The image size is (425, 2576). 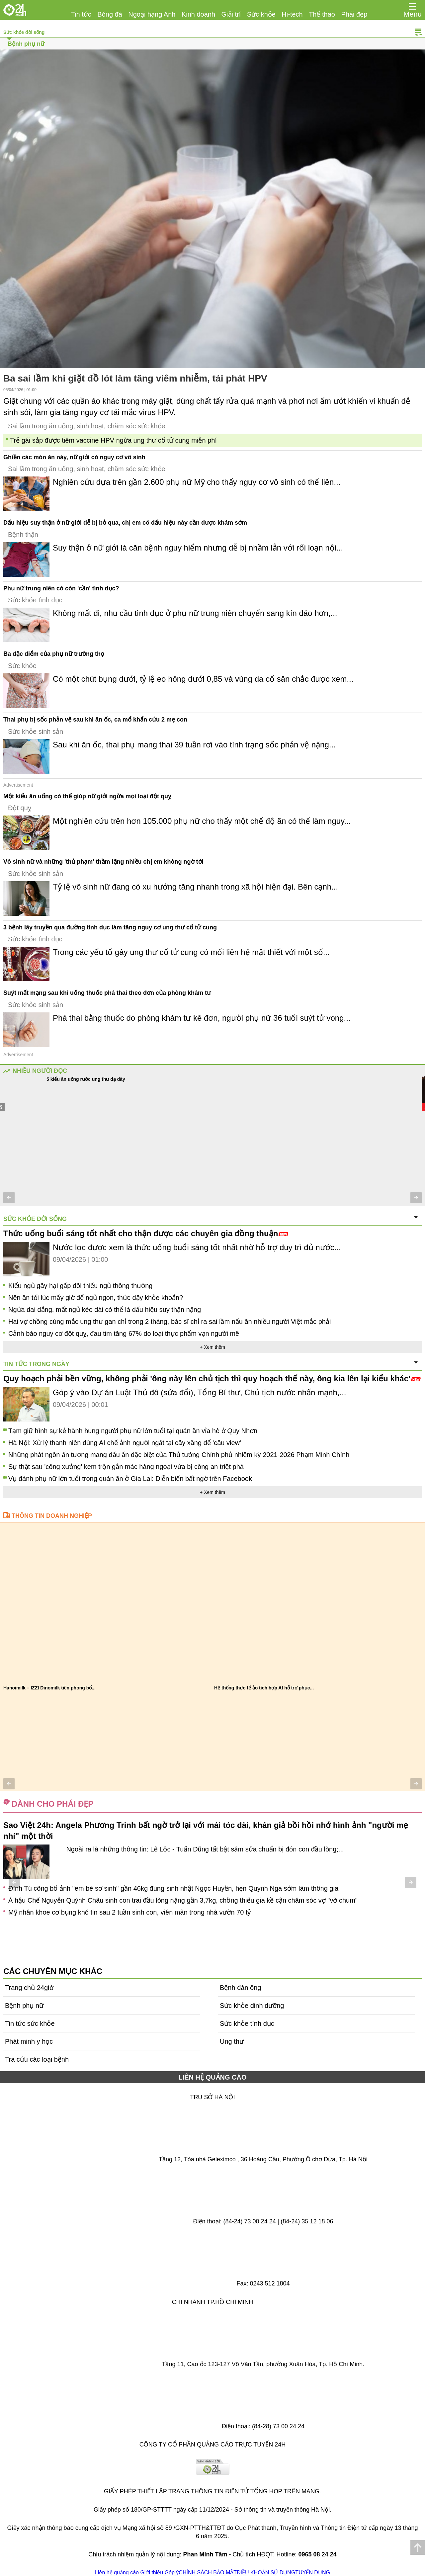 I want to click on Phụ nữ trung niên có còn 'cần' tình dục?, so click(x=61, y=588).